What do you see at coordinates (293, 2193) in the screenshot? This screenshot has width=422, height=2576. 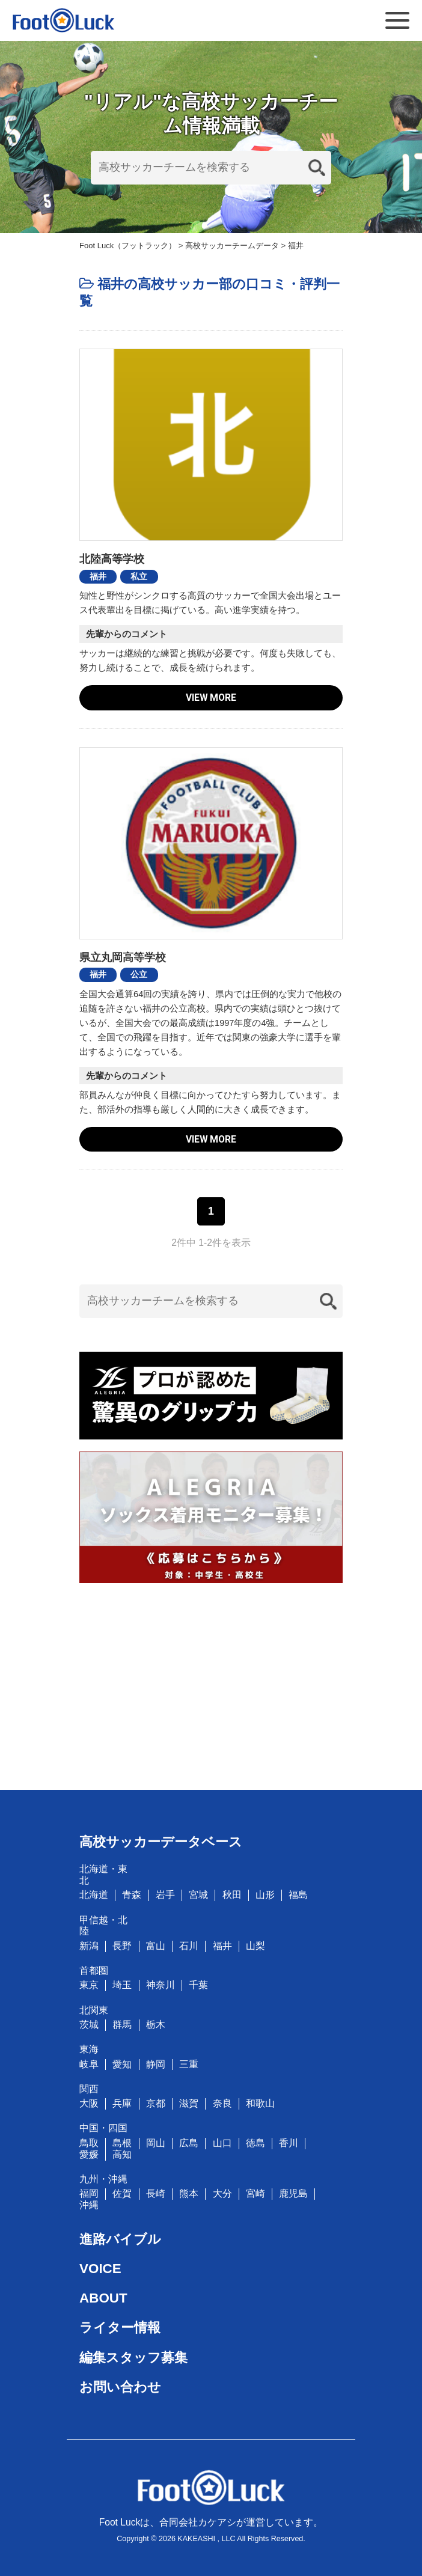 I see `鹿児島` at bounding box center [293, 2193].